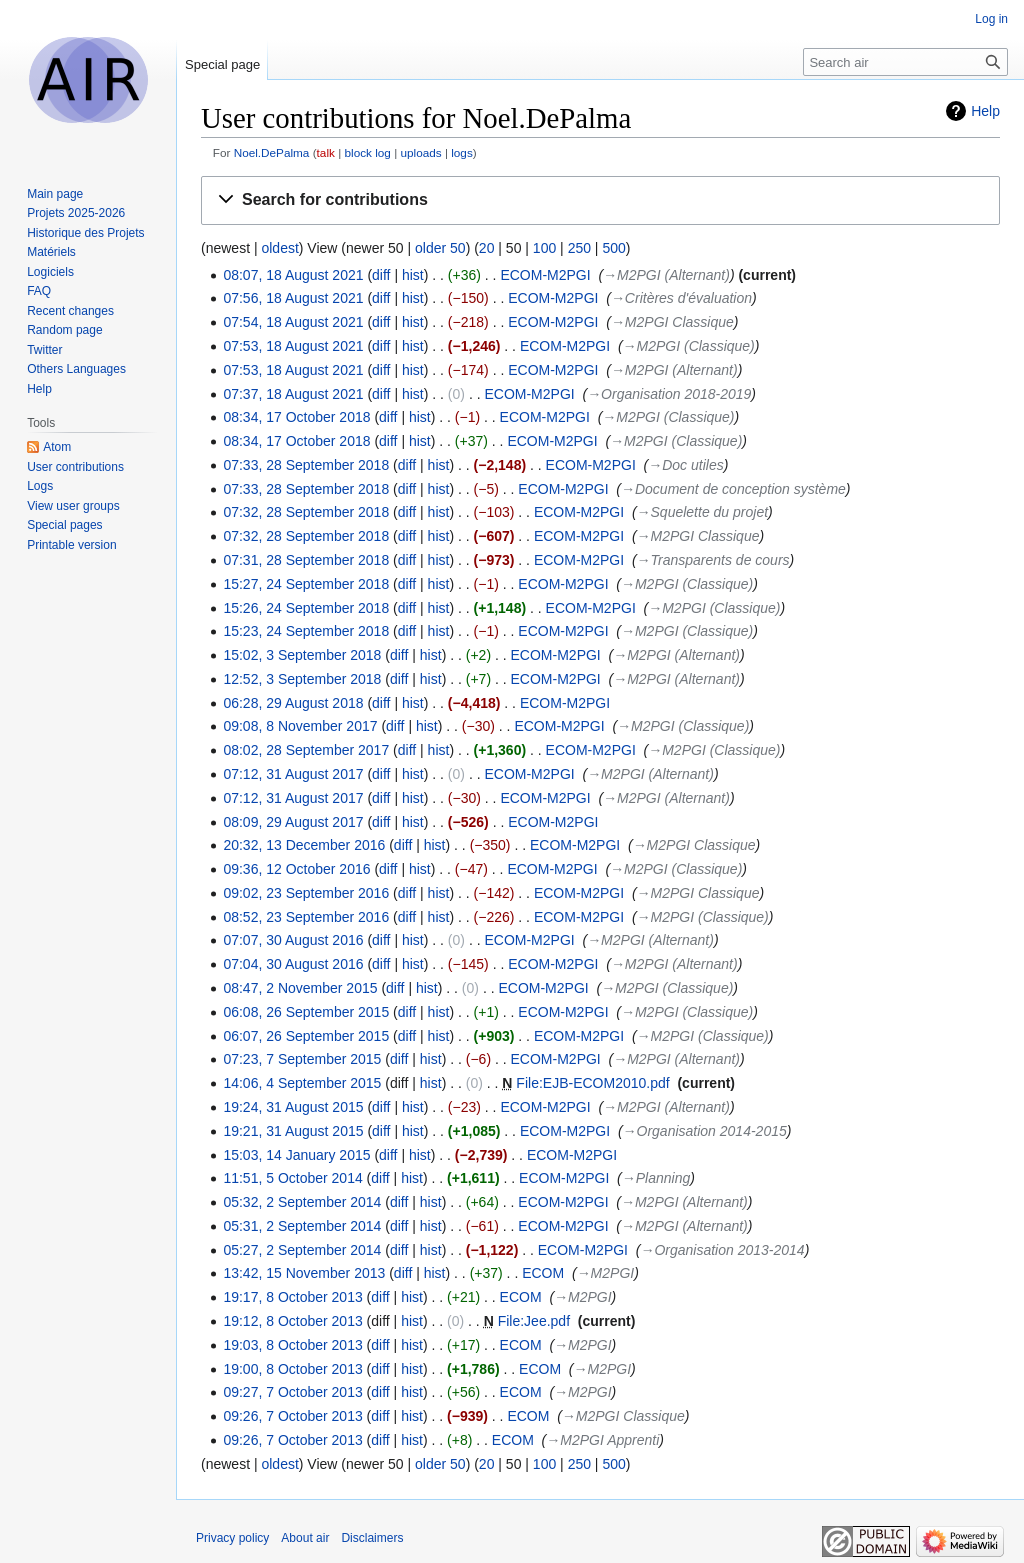 The image size is (1024, 1563). What do you see at coordinates (293, 394) in the screenshot?
I see `07:37, 18 August 2021` at bounding box center [293, 394].